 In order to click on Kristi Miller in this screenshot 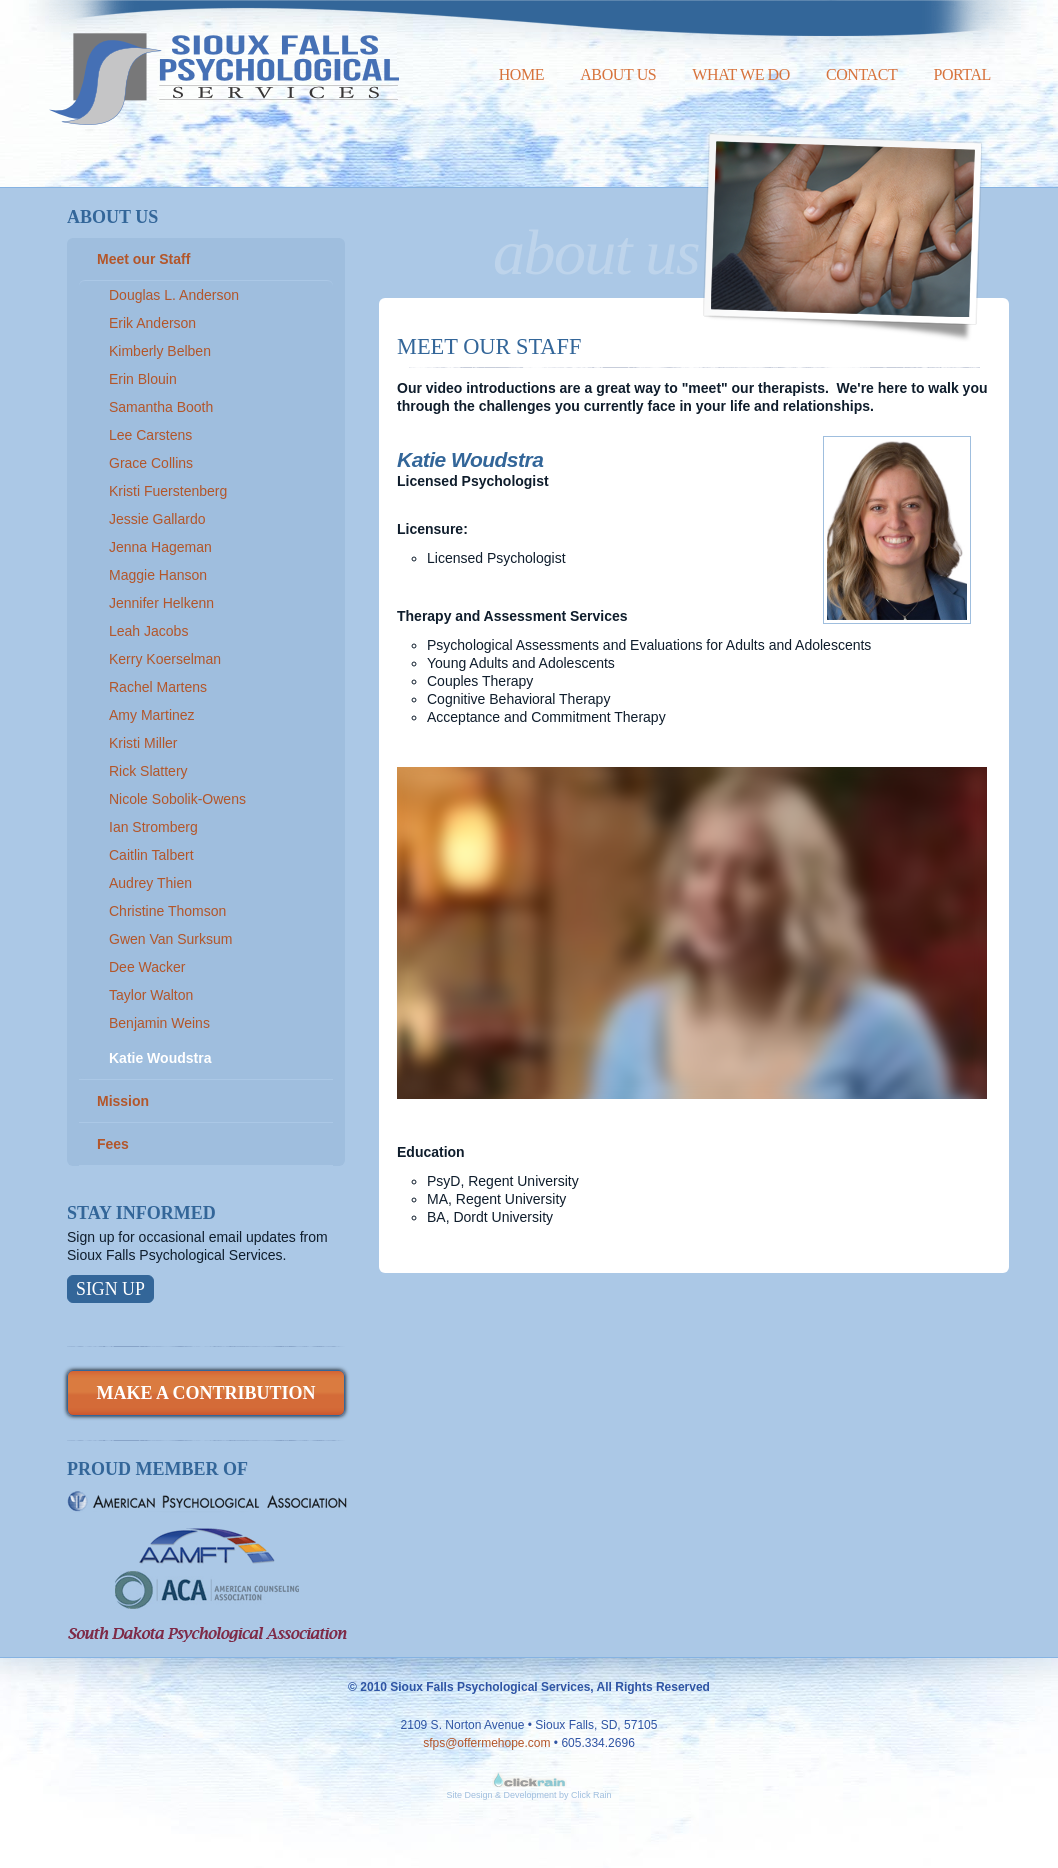, I will do `click(143, 743)`.